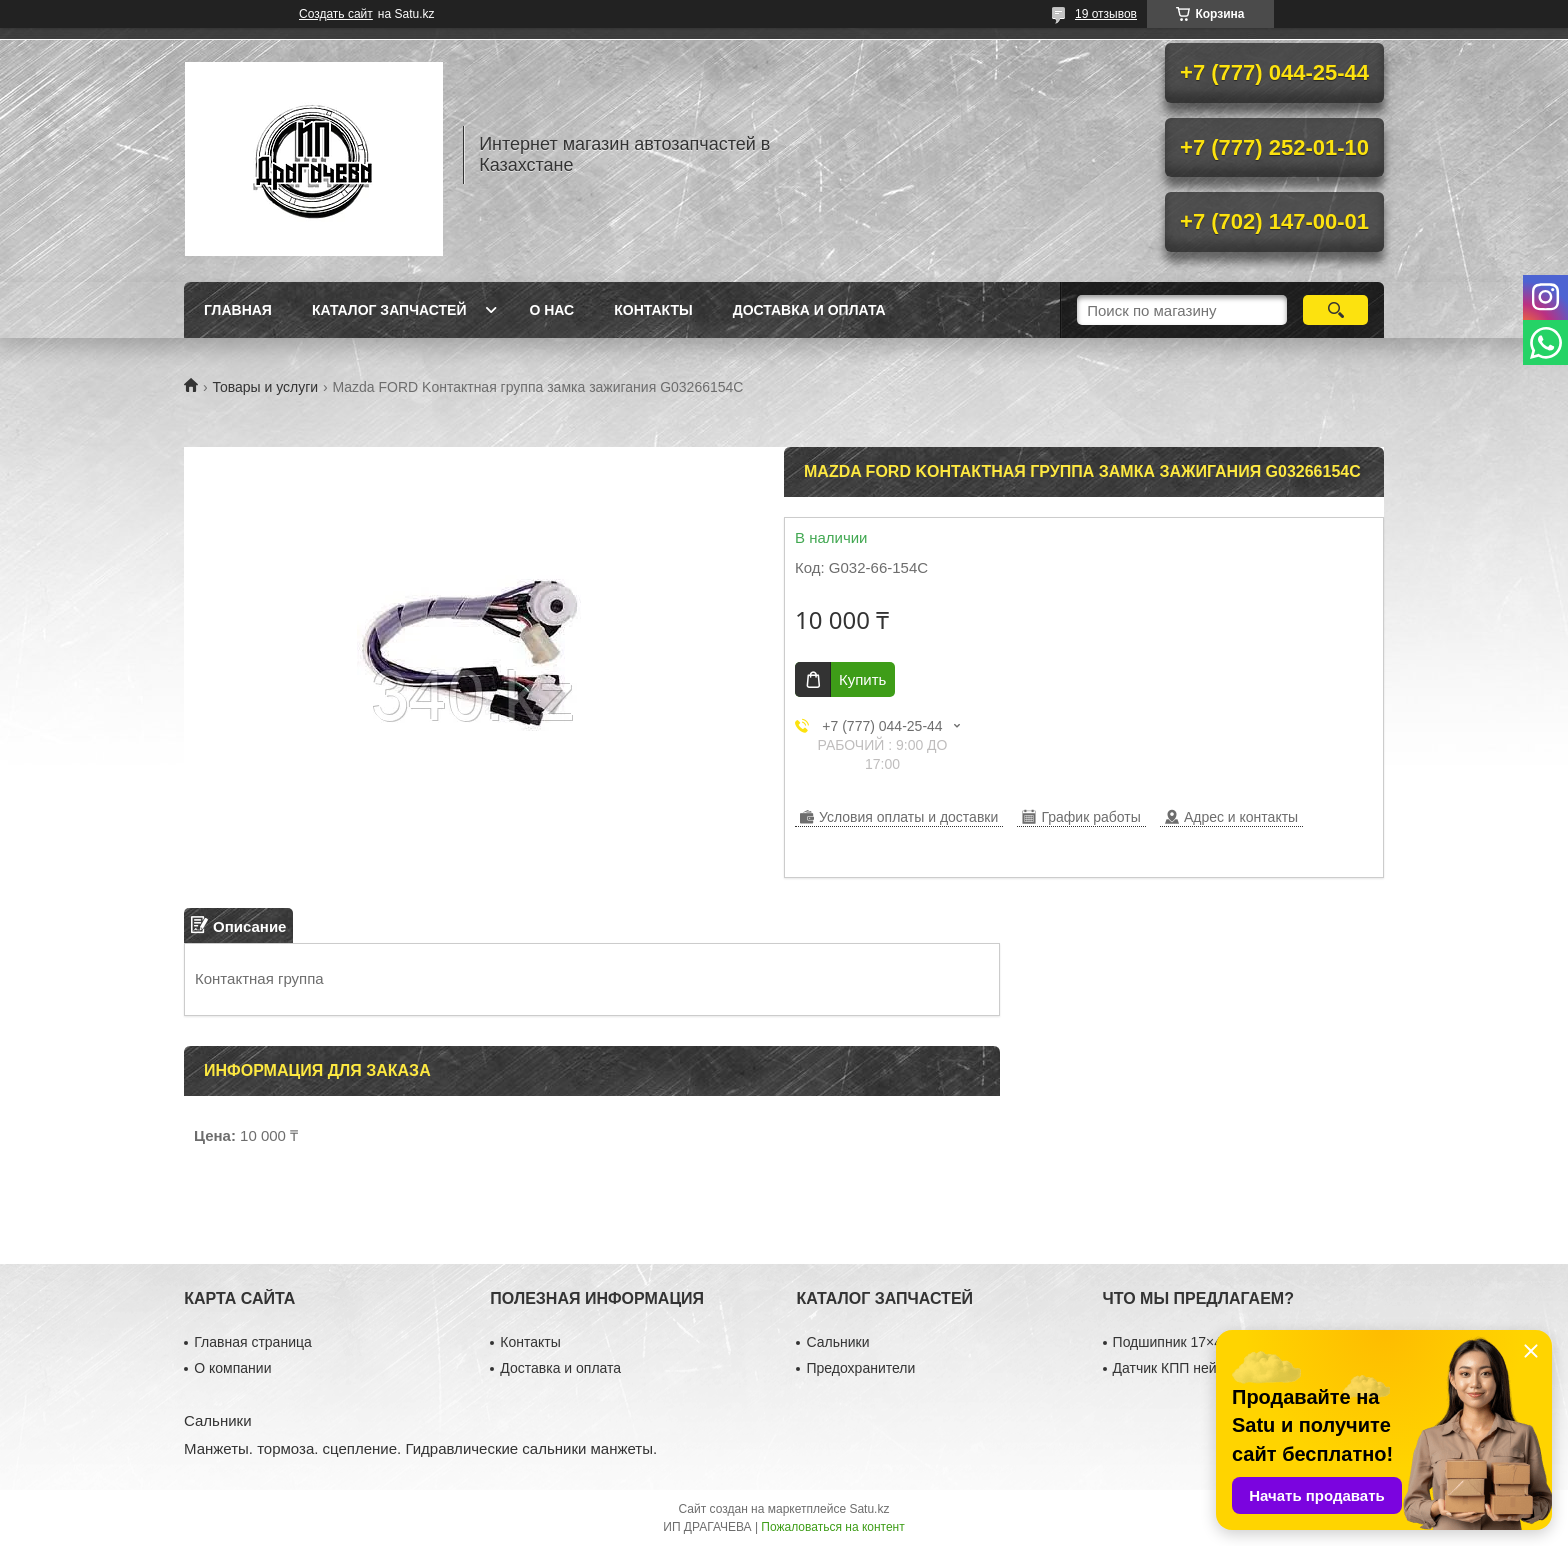 The width and height of the screenshot is (1568, 1546). I want to click on Пожаловаться на контент, so click(832, 1527).